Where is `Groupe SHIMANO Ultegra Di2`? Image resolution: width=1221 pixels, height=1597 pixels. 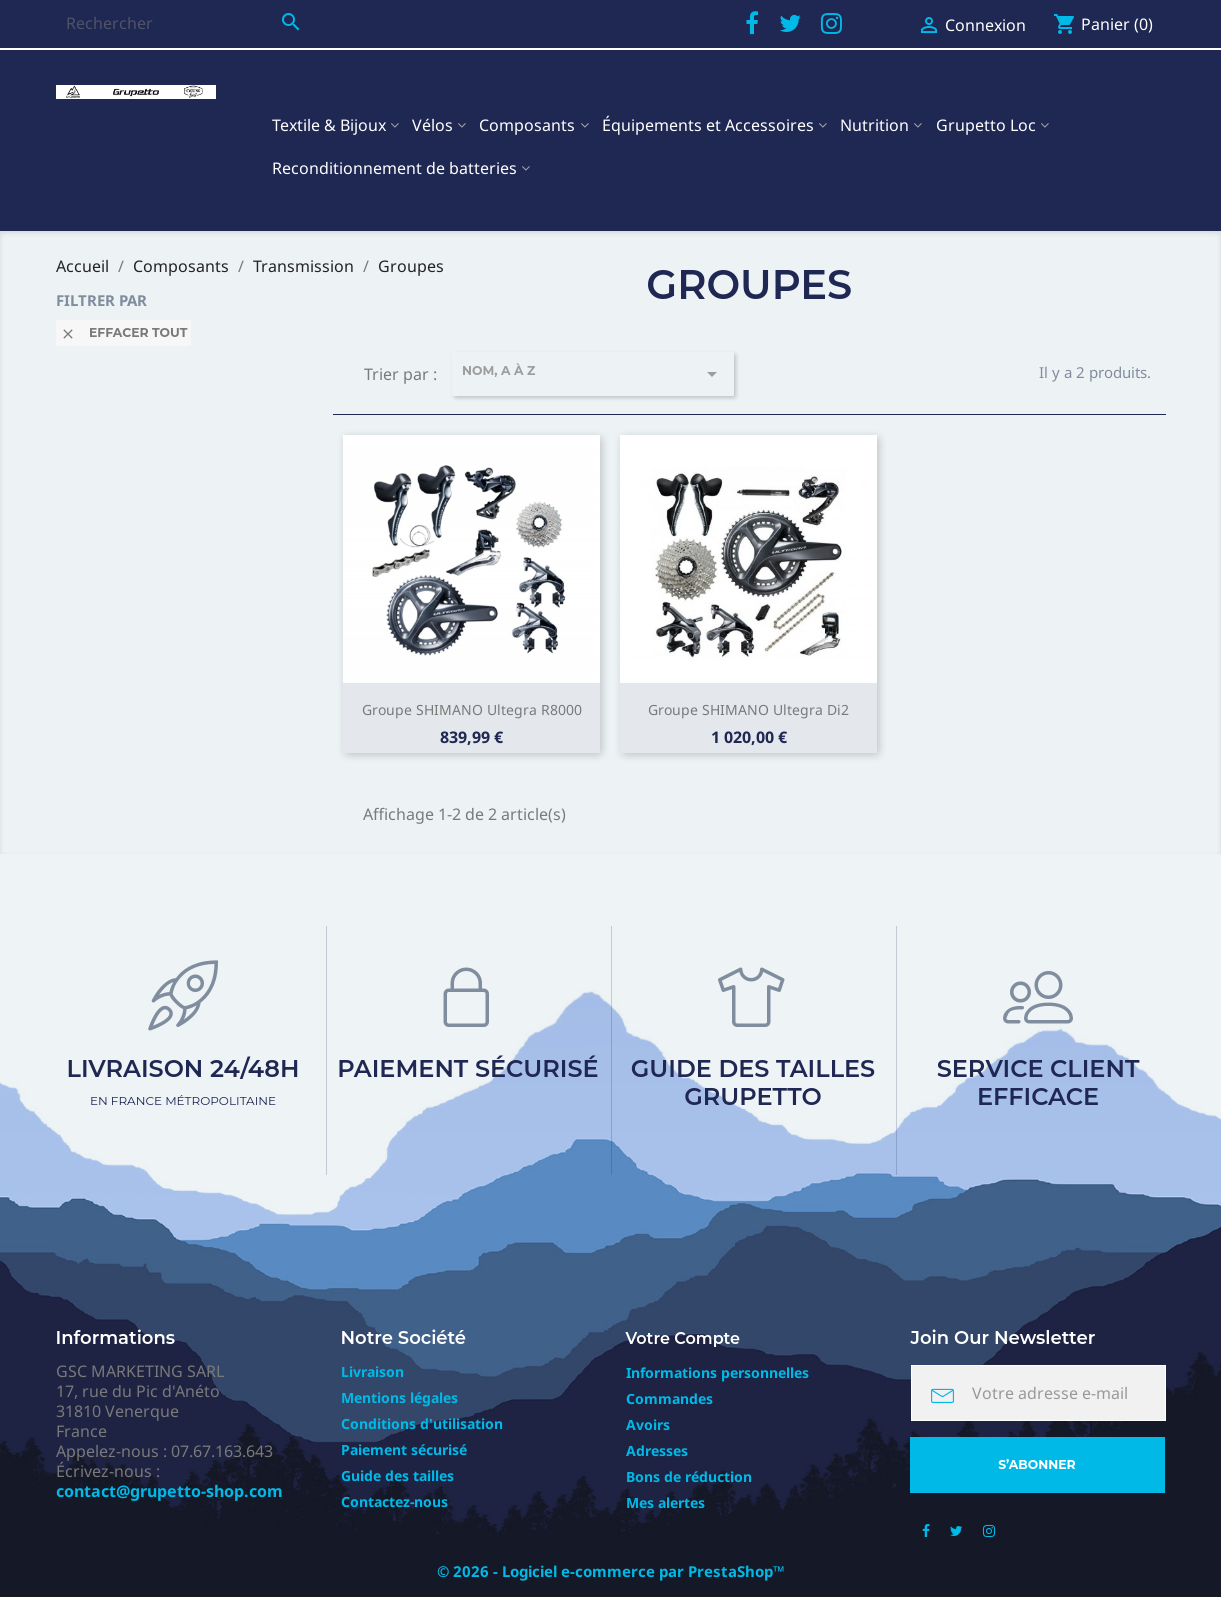
Groupe SHIMANO Ultegra Di2 is located at coordinates (748, 709).